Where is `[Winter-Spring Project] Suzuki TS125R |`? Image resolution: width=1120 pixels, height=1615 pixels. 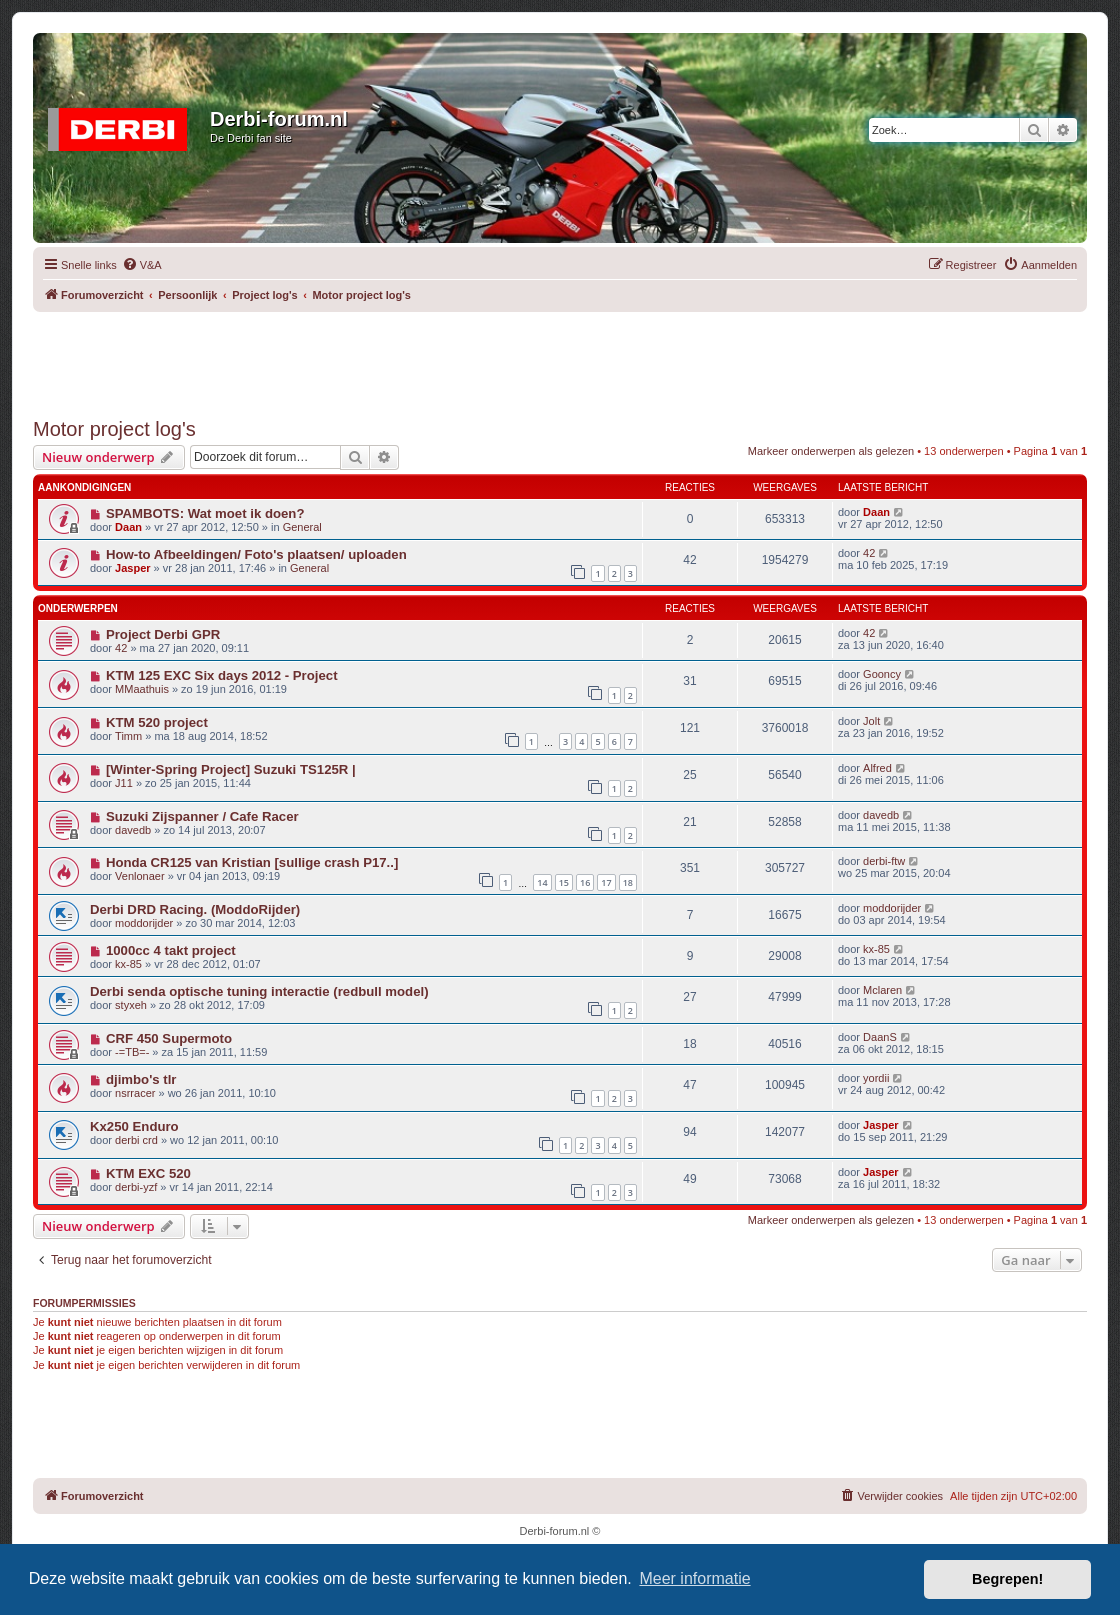
[Winter-Spring Project] Suzuki TS125R | is located at coordinates (231, 769).